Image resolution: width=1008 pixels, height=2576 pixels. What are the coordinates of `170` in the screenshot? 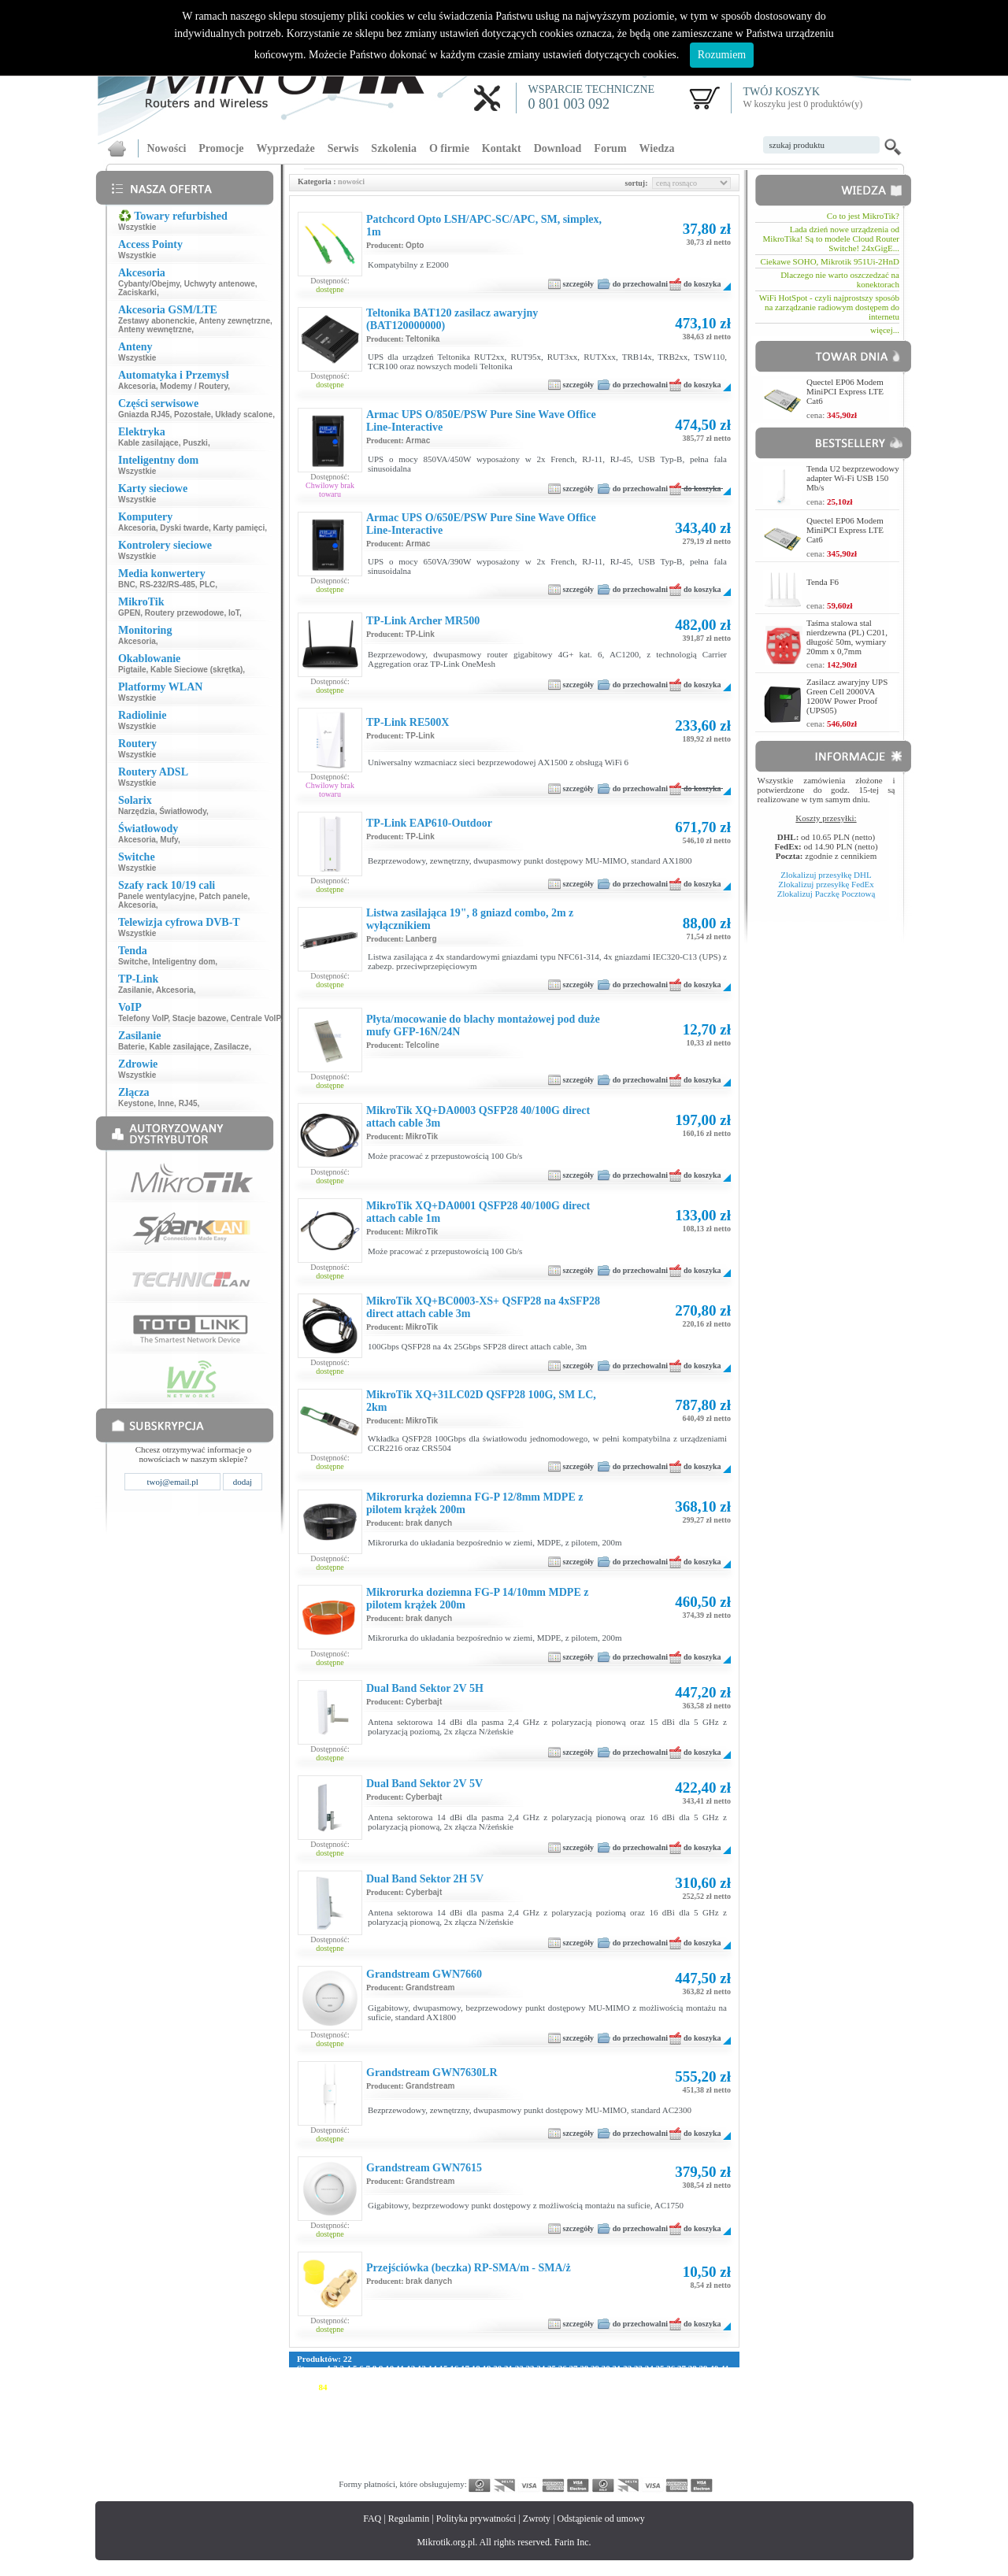 It's located at (698, 2406).